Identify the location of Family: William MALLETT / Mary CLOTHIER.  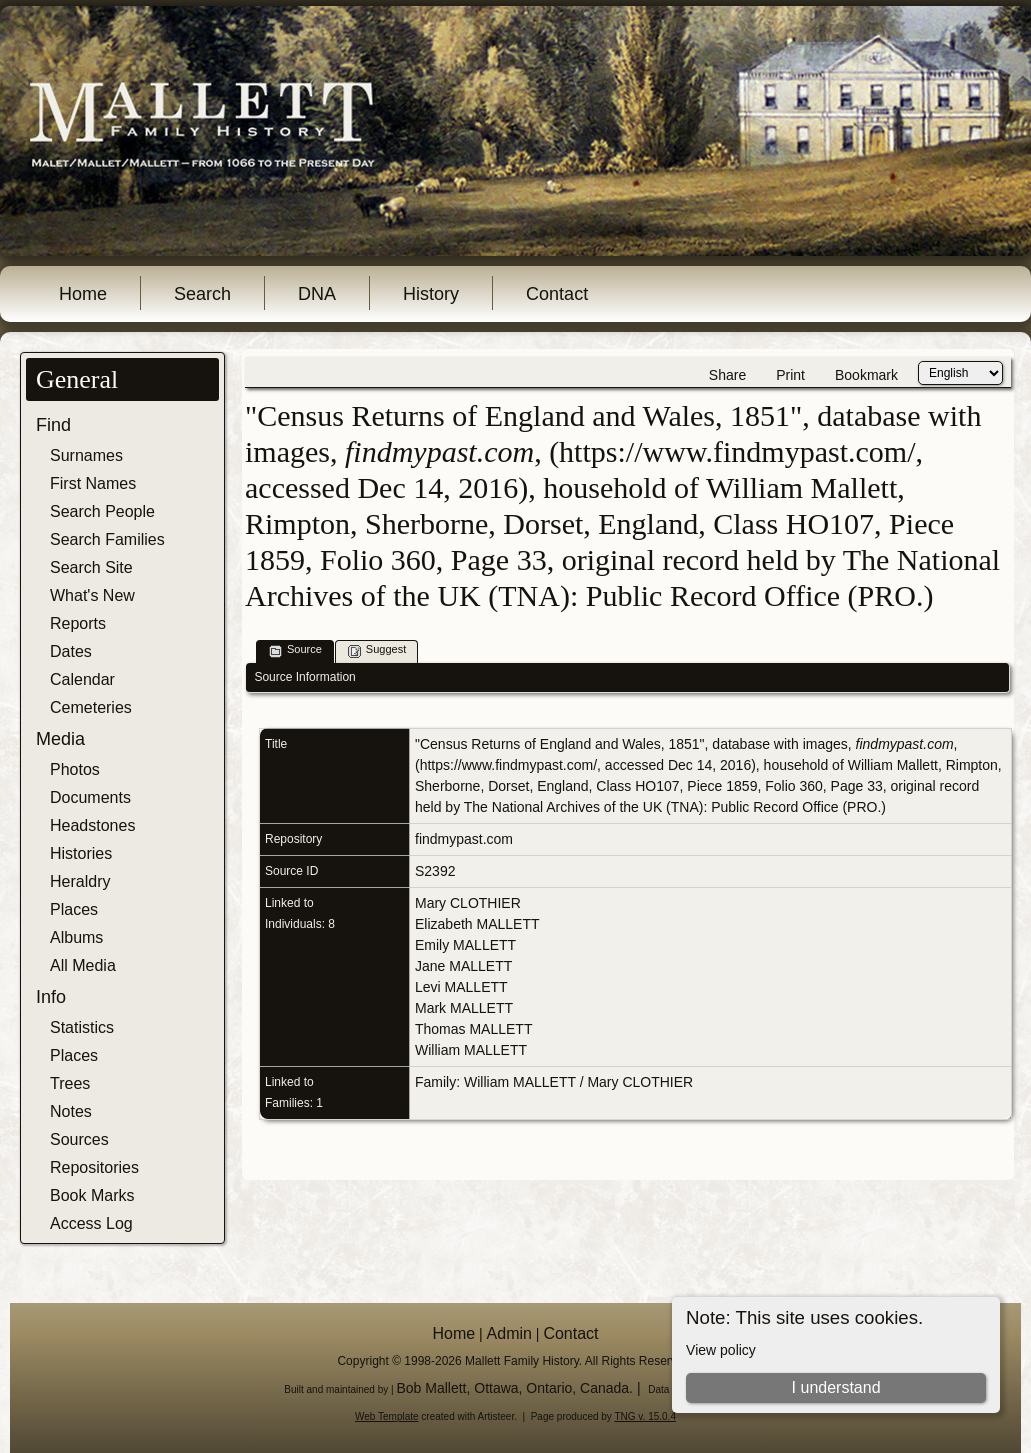
(554, 1082).